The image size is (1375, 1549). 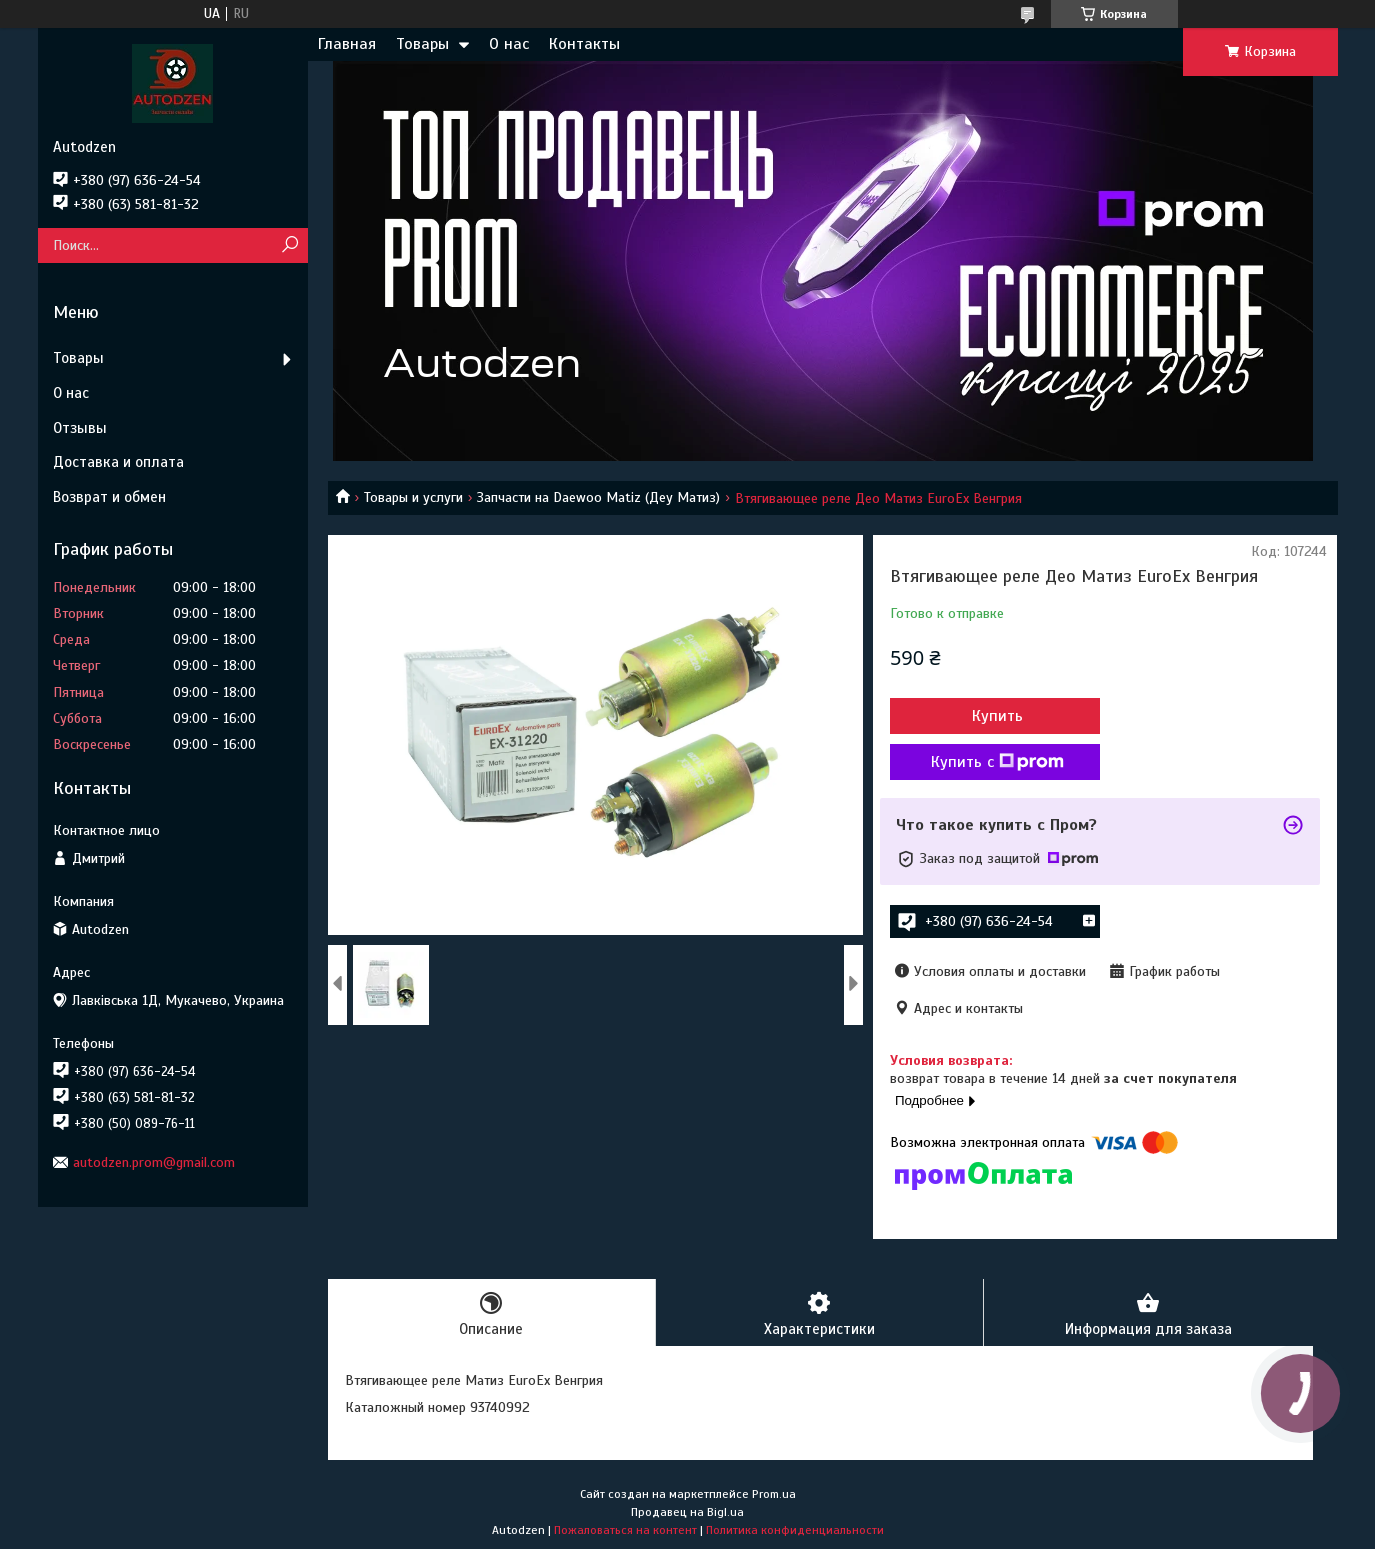 I want to click on О нас, so click(x=509, y=44).